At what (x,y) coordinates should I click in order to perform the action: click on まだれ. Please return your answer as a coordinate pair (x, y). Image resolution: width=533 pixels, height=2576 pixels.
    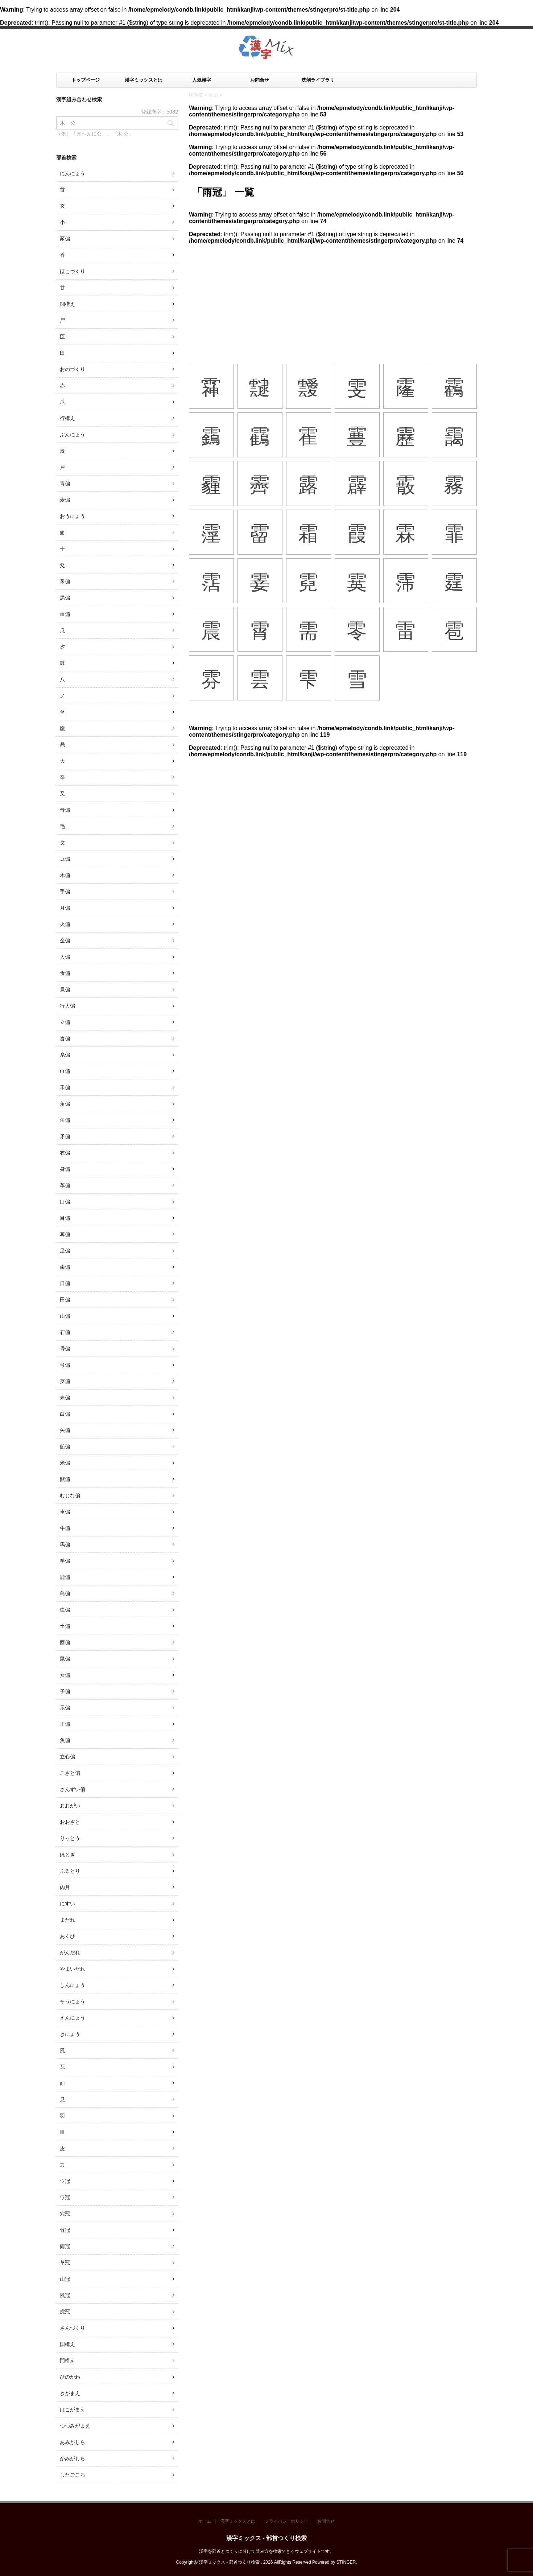
    Looking at the image, I should click on (67, 1920).